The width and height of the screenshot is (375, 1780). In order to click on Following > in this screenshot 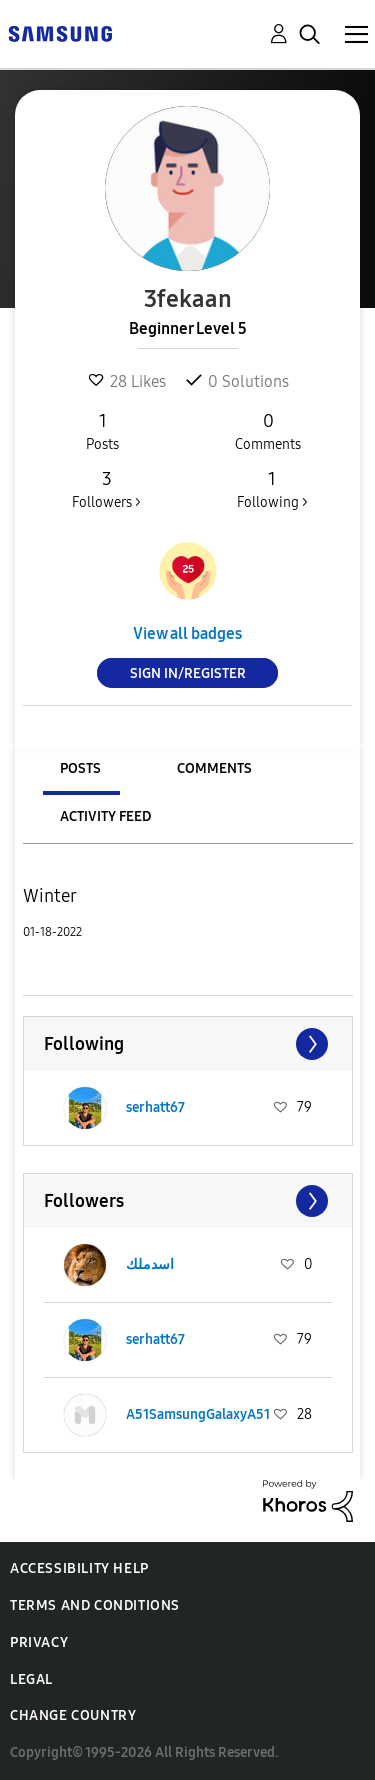, I will do `click(272, 489)`.